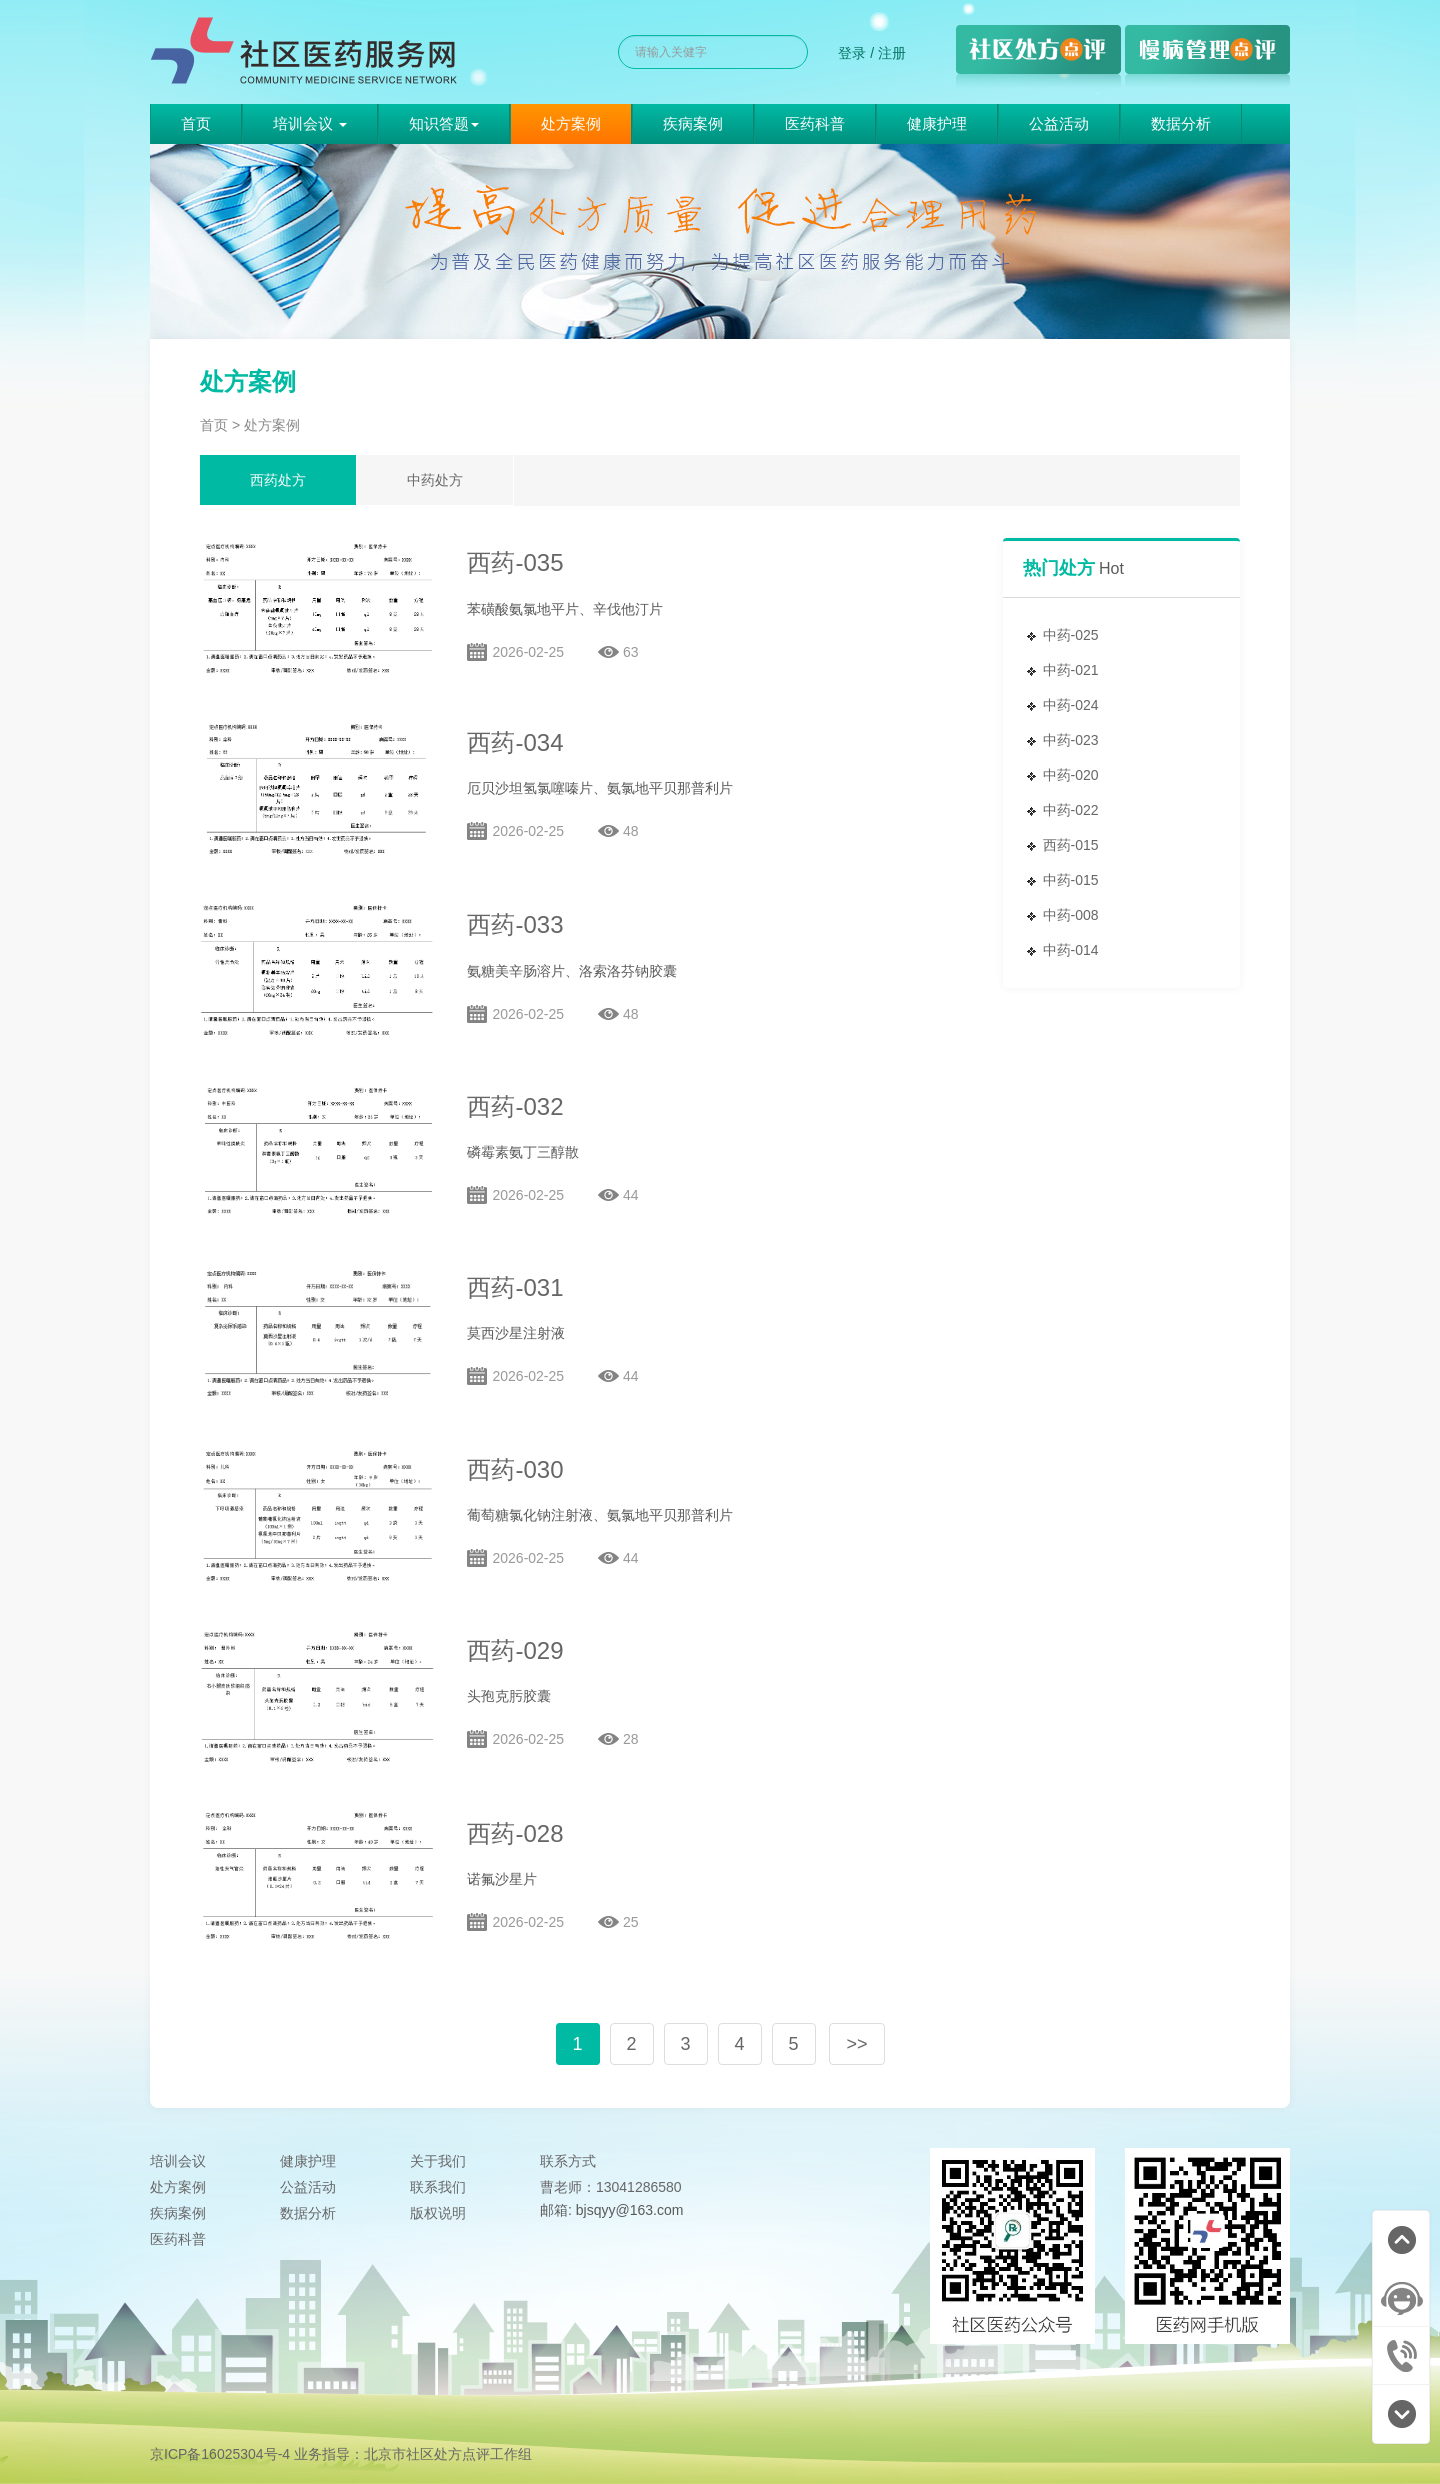  What do you see at coordinates (1071, 950) in the screenshot?
I see `中药-014` at bounding box center [1071, 950].